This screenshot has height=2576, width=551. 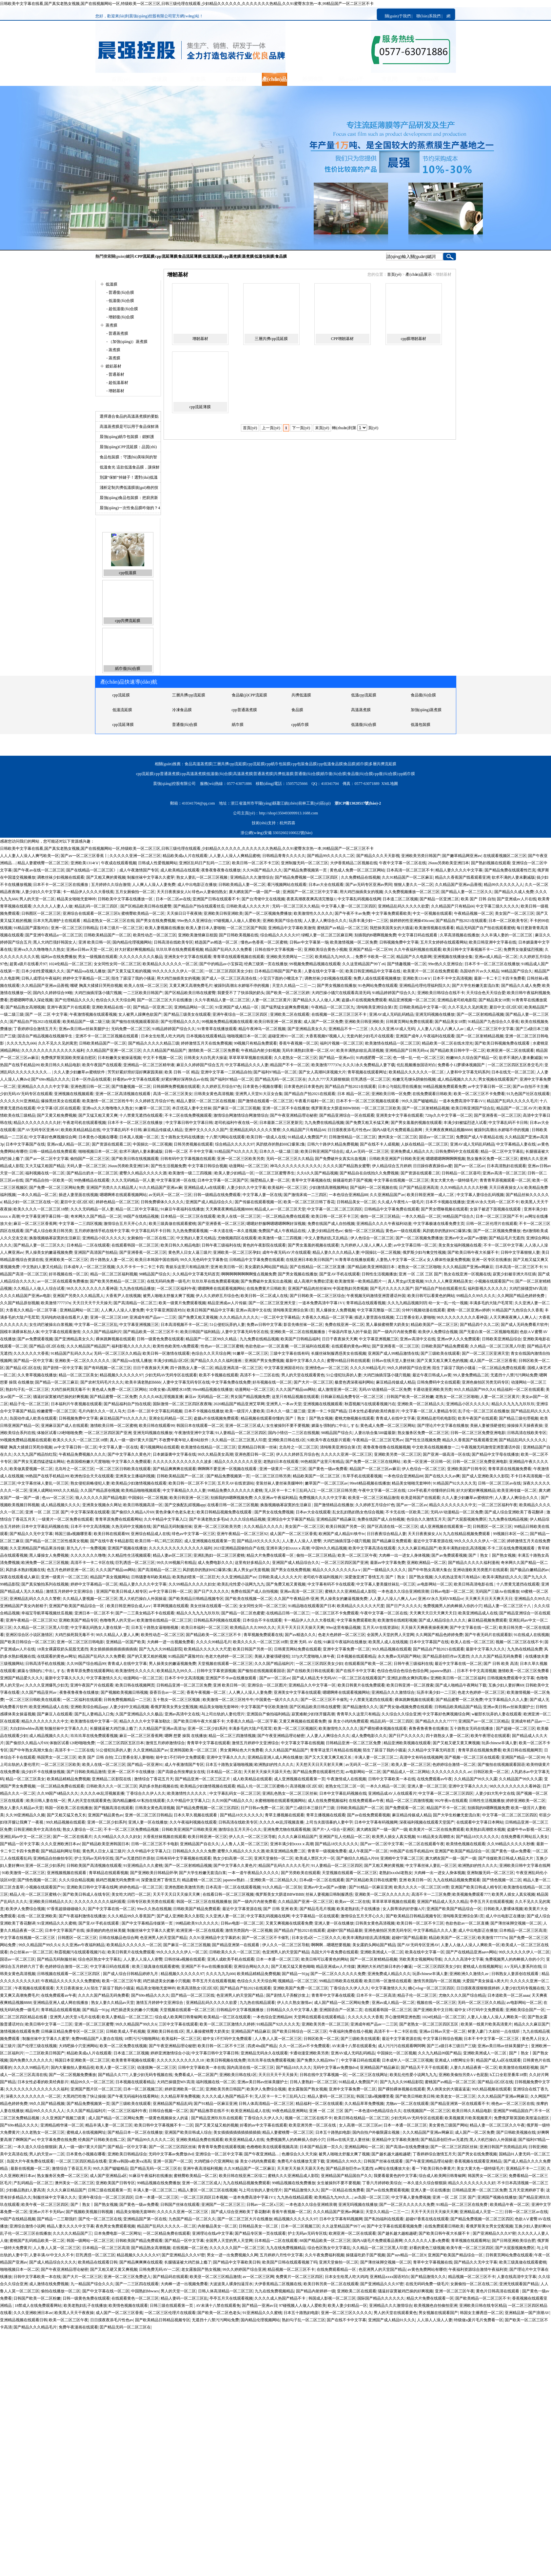 I want to click on 鲜妻入豪门:大叔轻一点在线听, so click(x=494, y=2031).